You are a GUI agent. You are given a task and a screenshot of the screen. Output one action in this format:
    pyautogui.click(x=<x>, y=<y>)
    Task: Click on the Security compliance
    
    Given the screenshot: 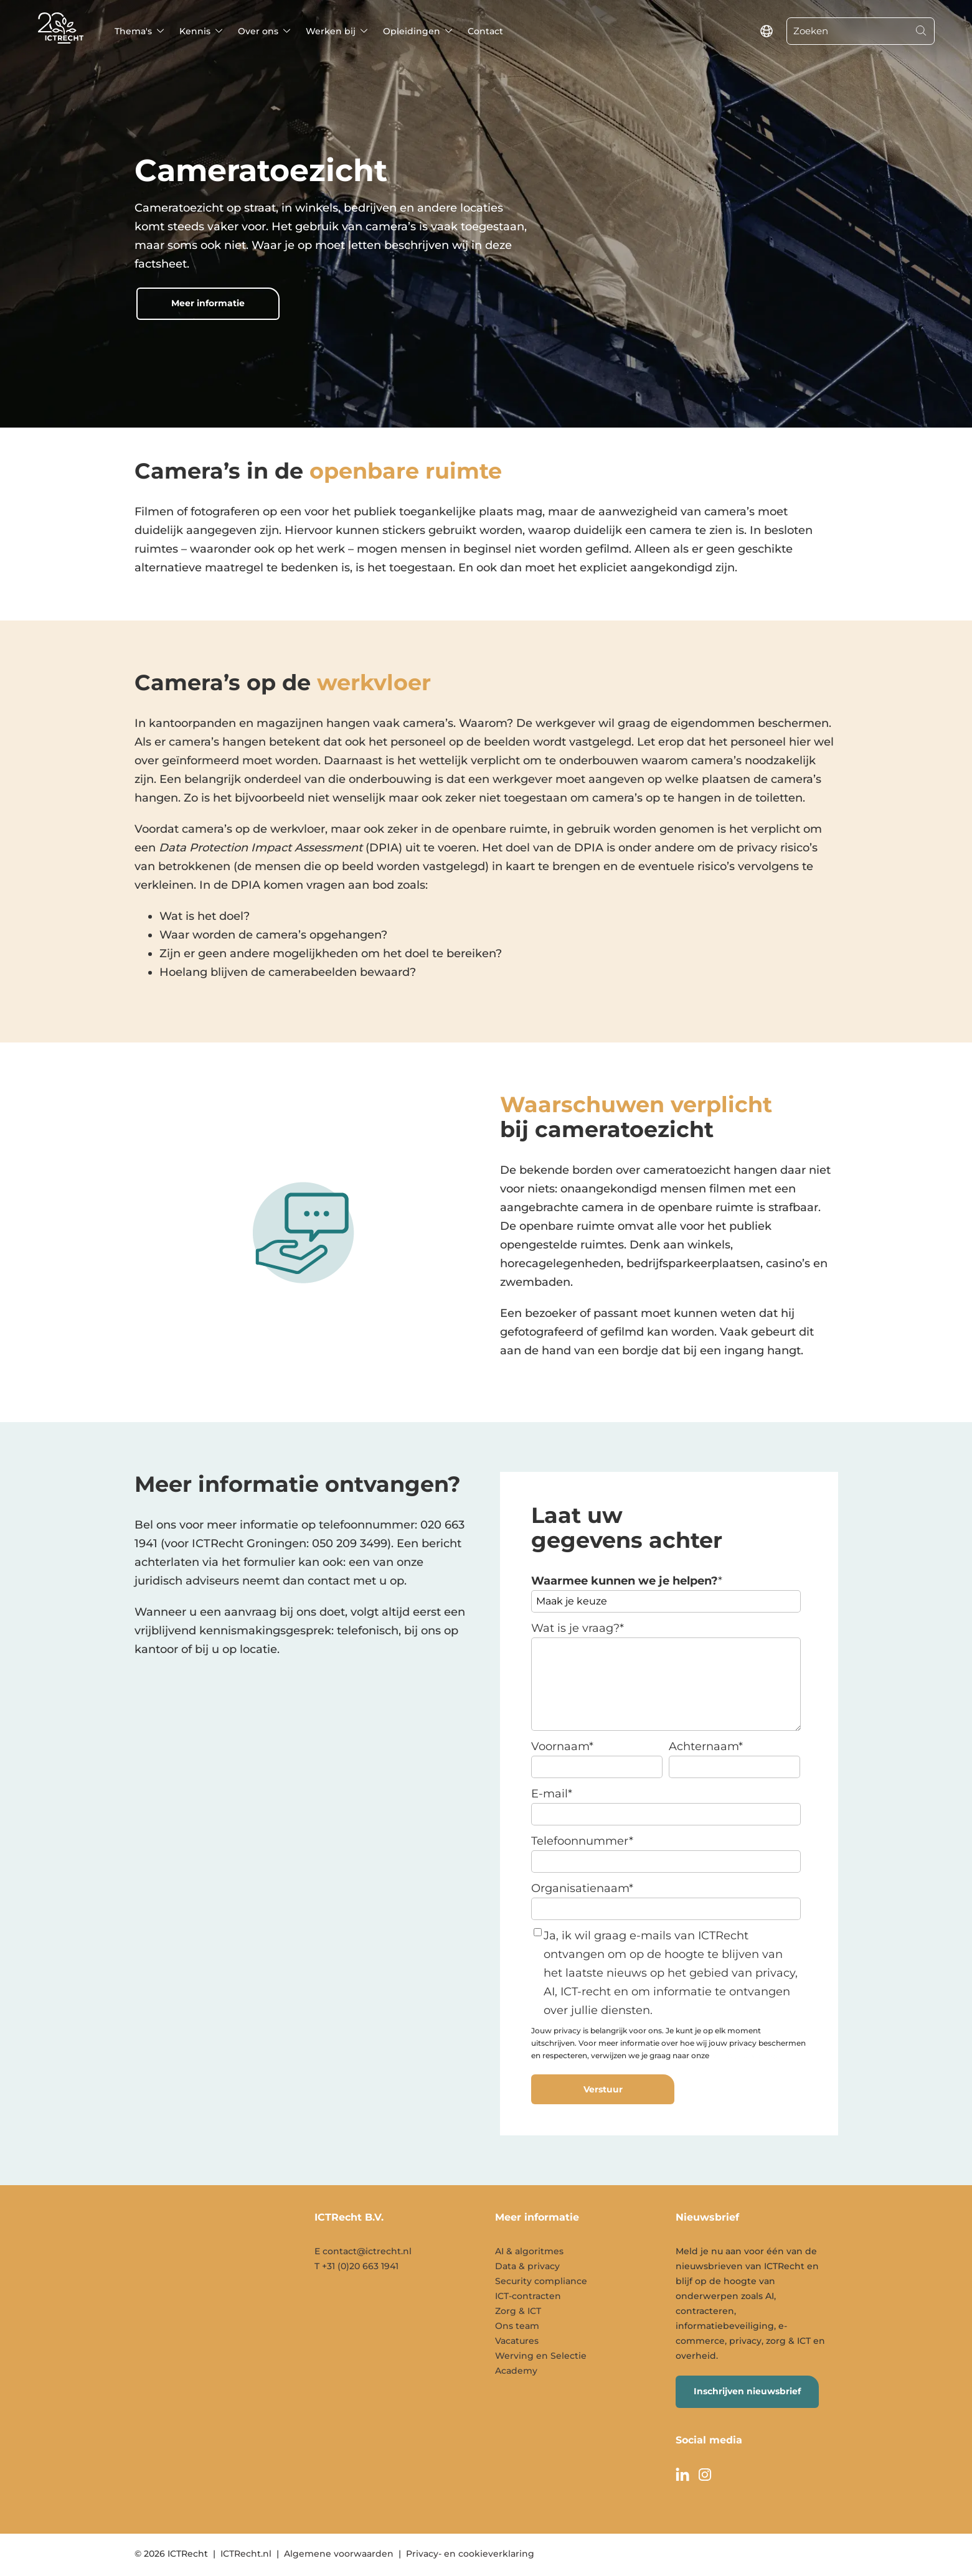 What is the action you would take?
    pyautogui.click(x=541, y=2281)
    